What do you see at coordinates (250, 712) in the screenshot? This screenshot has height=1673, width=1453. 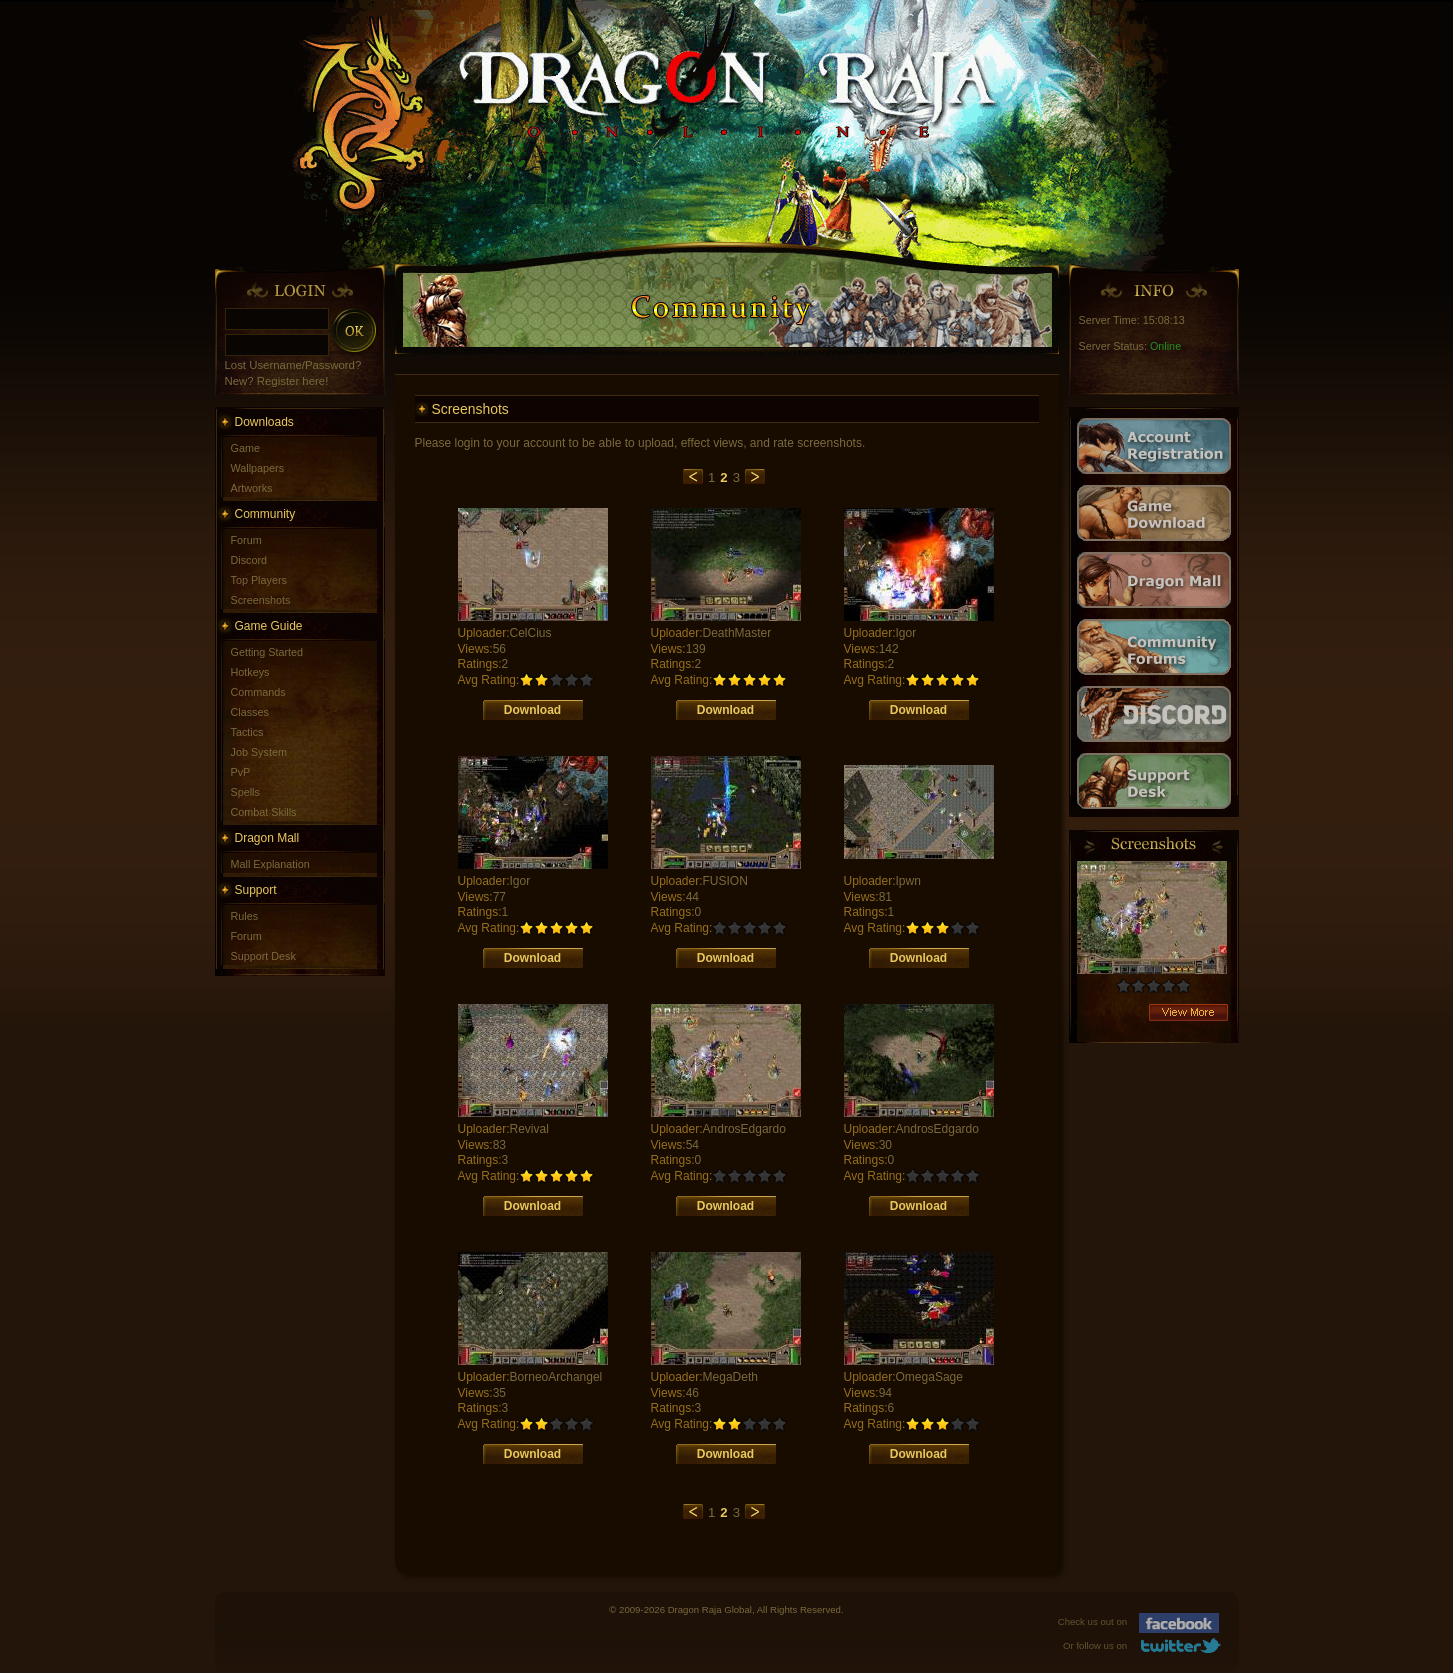 I see `Classes` at bounding box center [250, 712].